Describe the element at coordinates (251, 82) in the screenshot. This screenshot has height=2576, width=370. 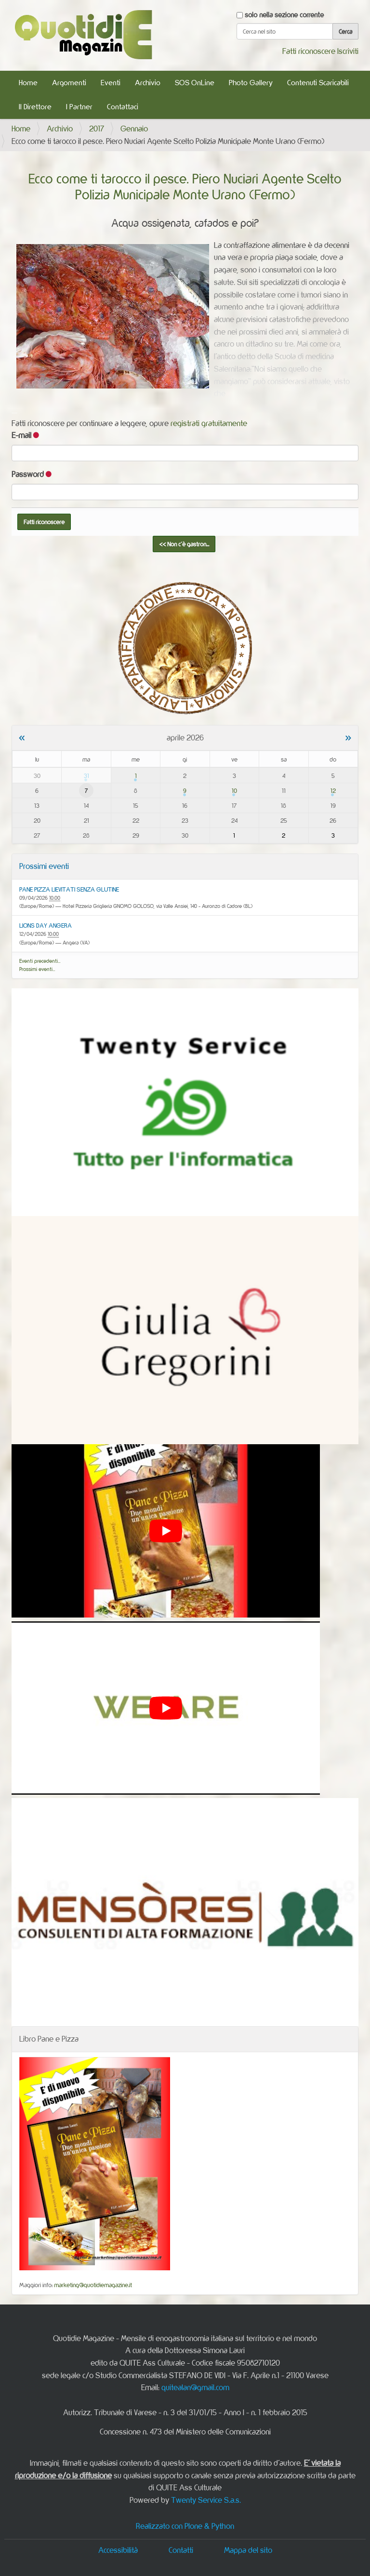
I see `Photo Gallery` at that location.